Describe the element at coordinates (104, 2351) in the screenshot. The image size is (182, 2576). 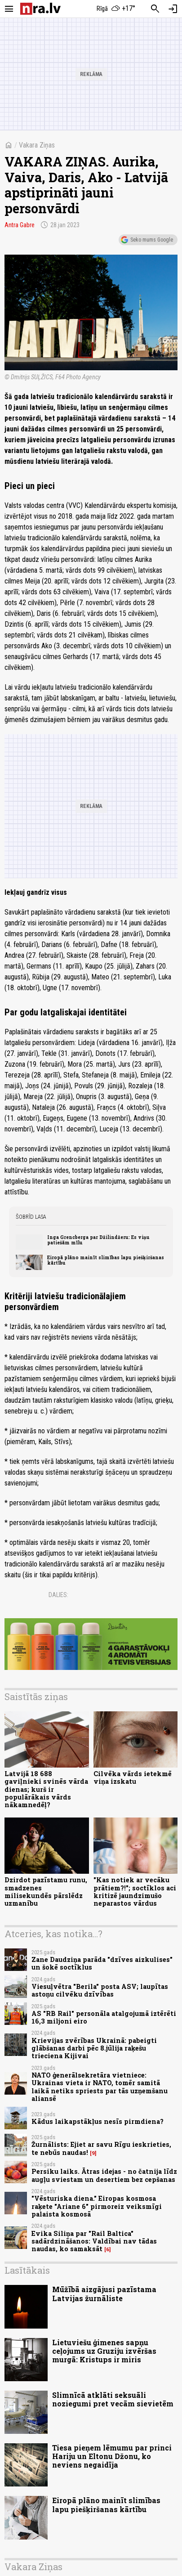
I see `Lietuviešu ģimenes sapņu ceļojums uz Gruziju izvēršas murgā: Kristups ir miris` at that location.